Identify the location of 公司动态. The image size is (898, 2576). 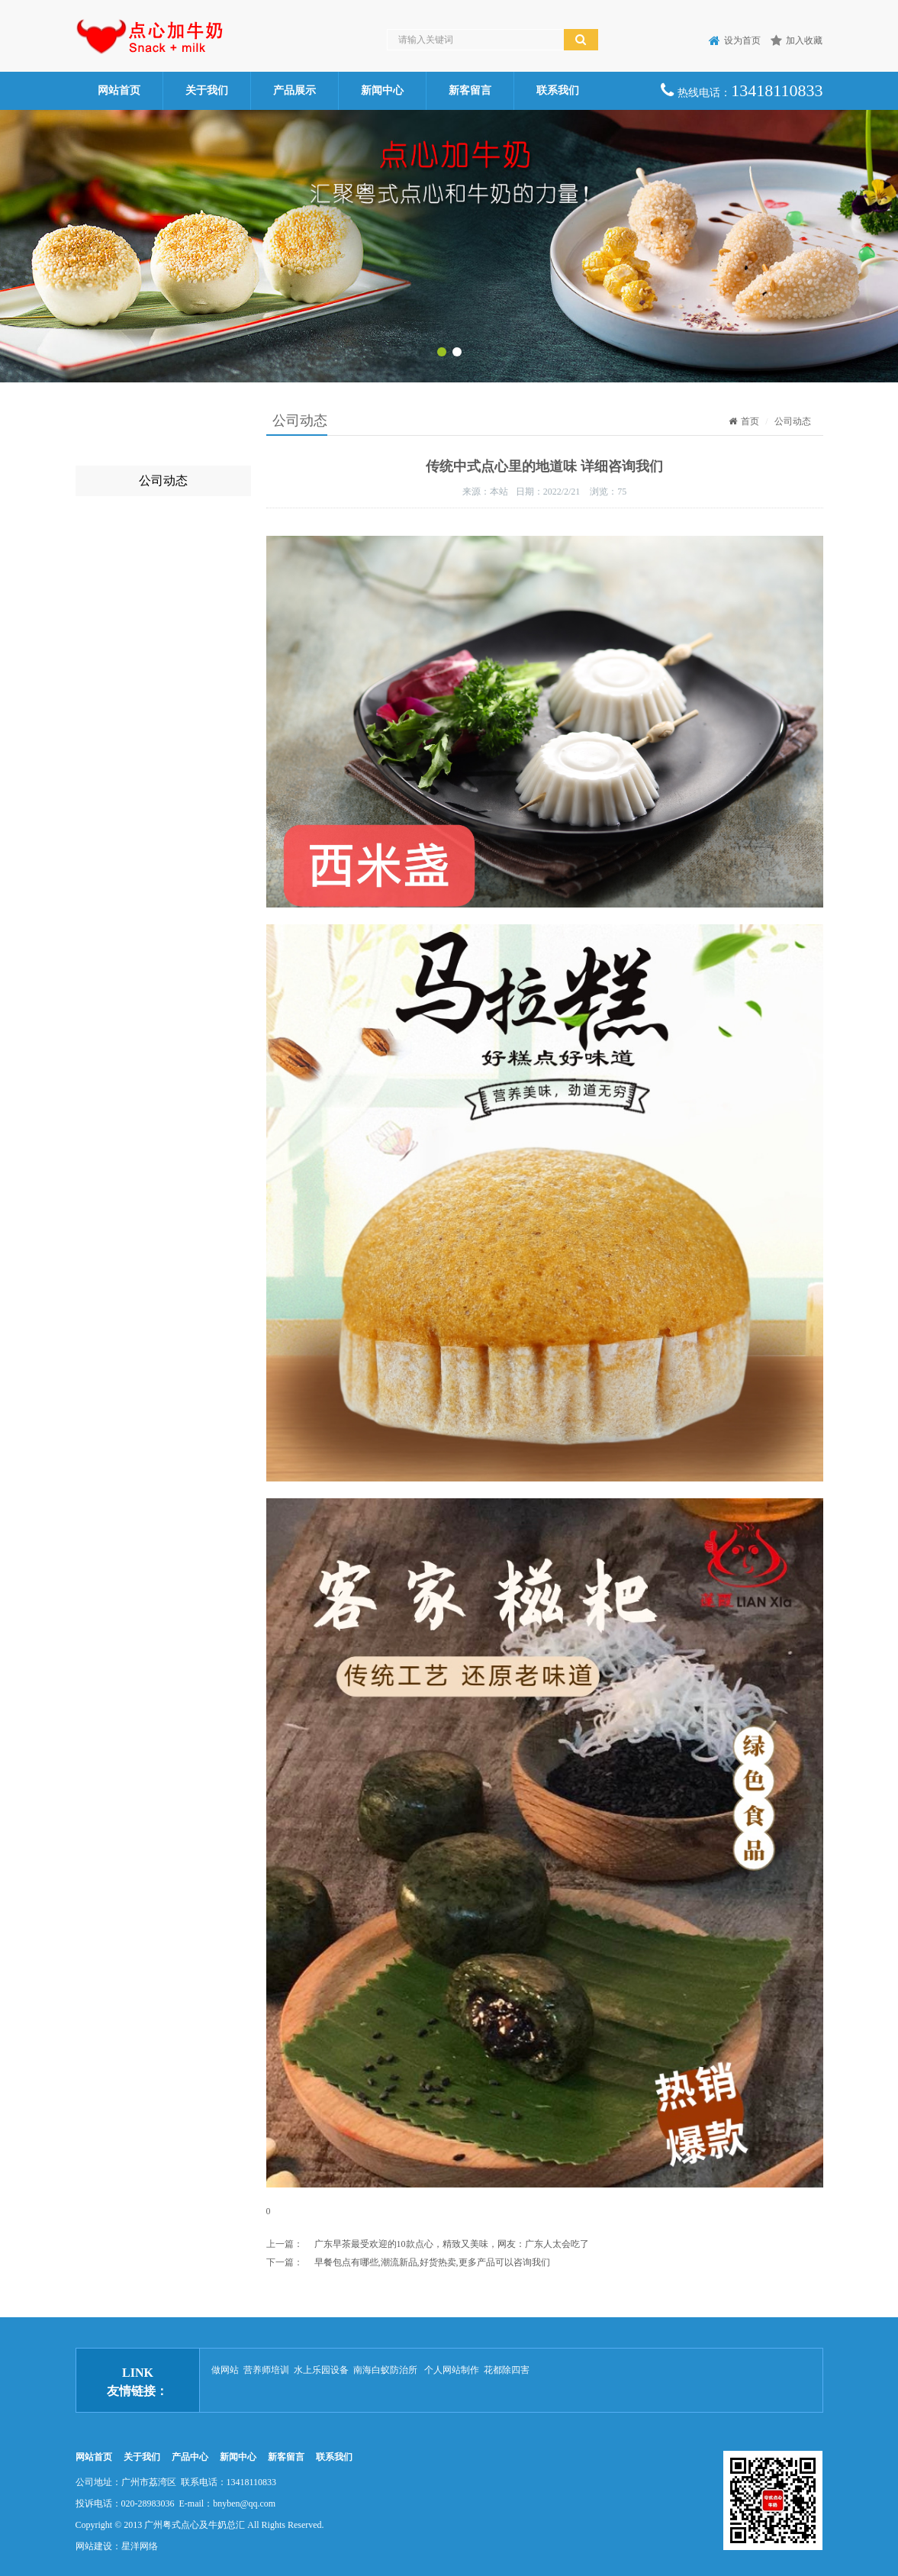
(163, 480).